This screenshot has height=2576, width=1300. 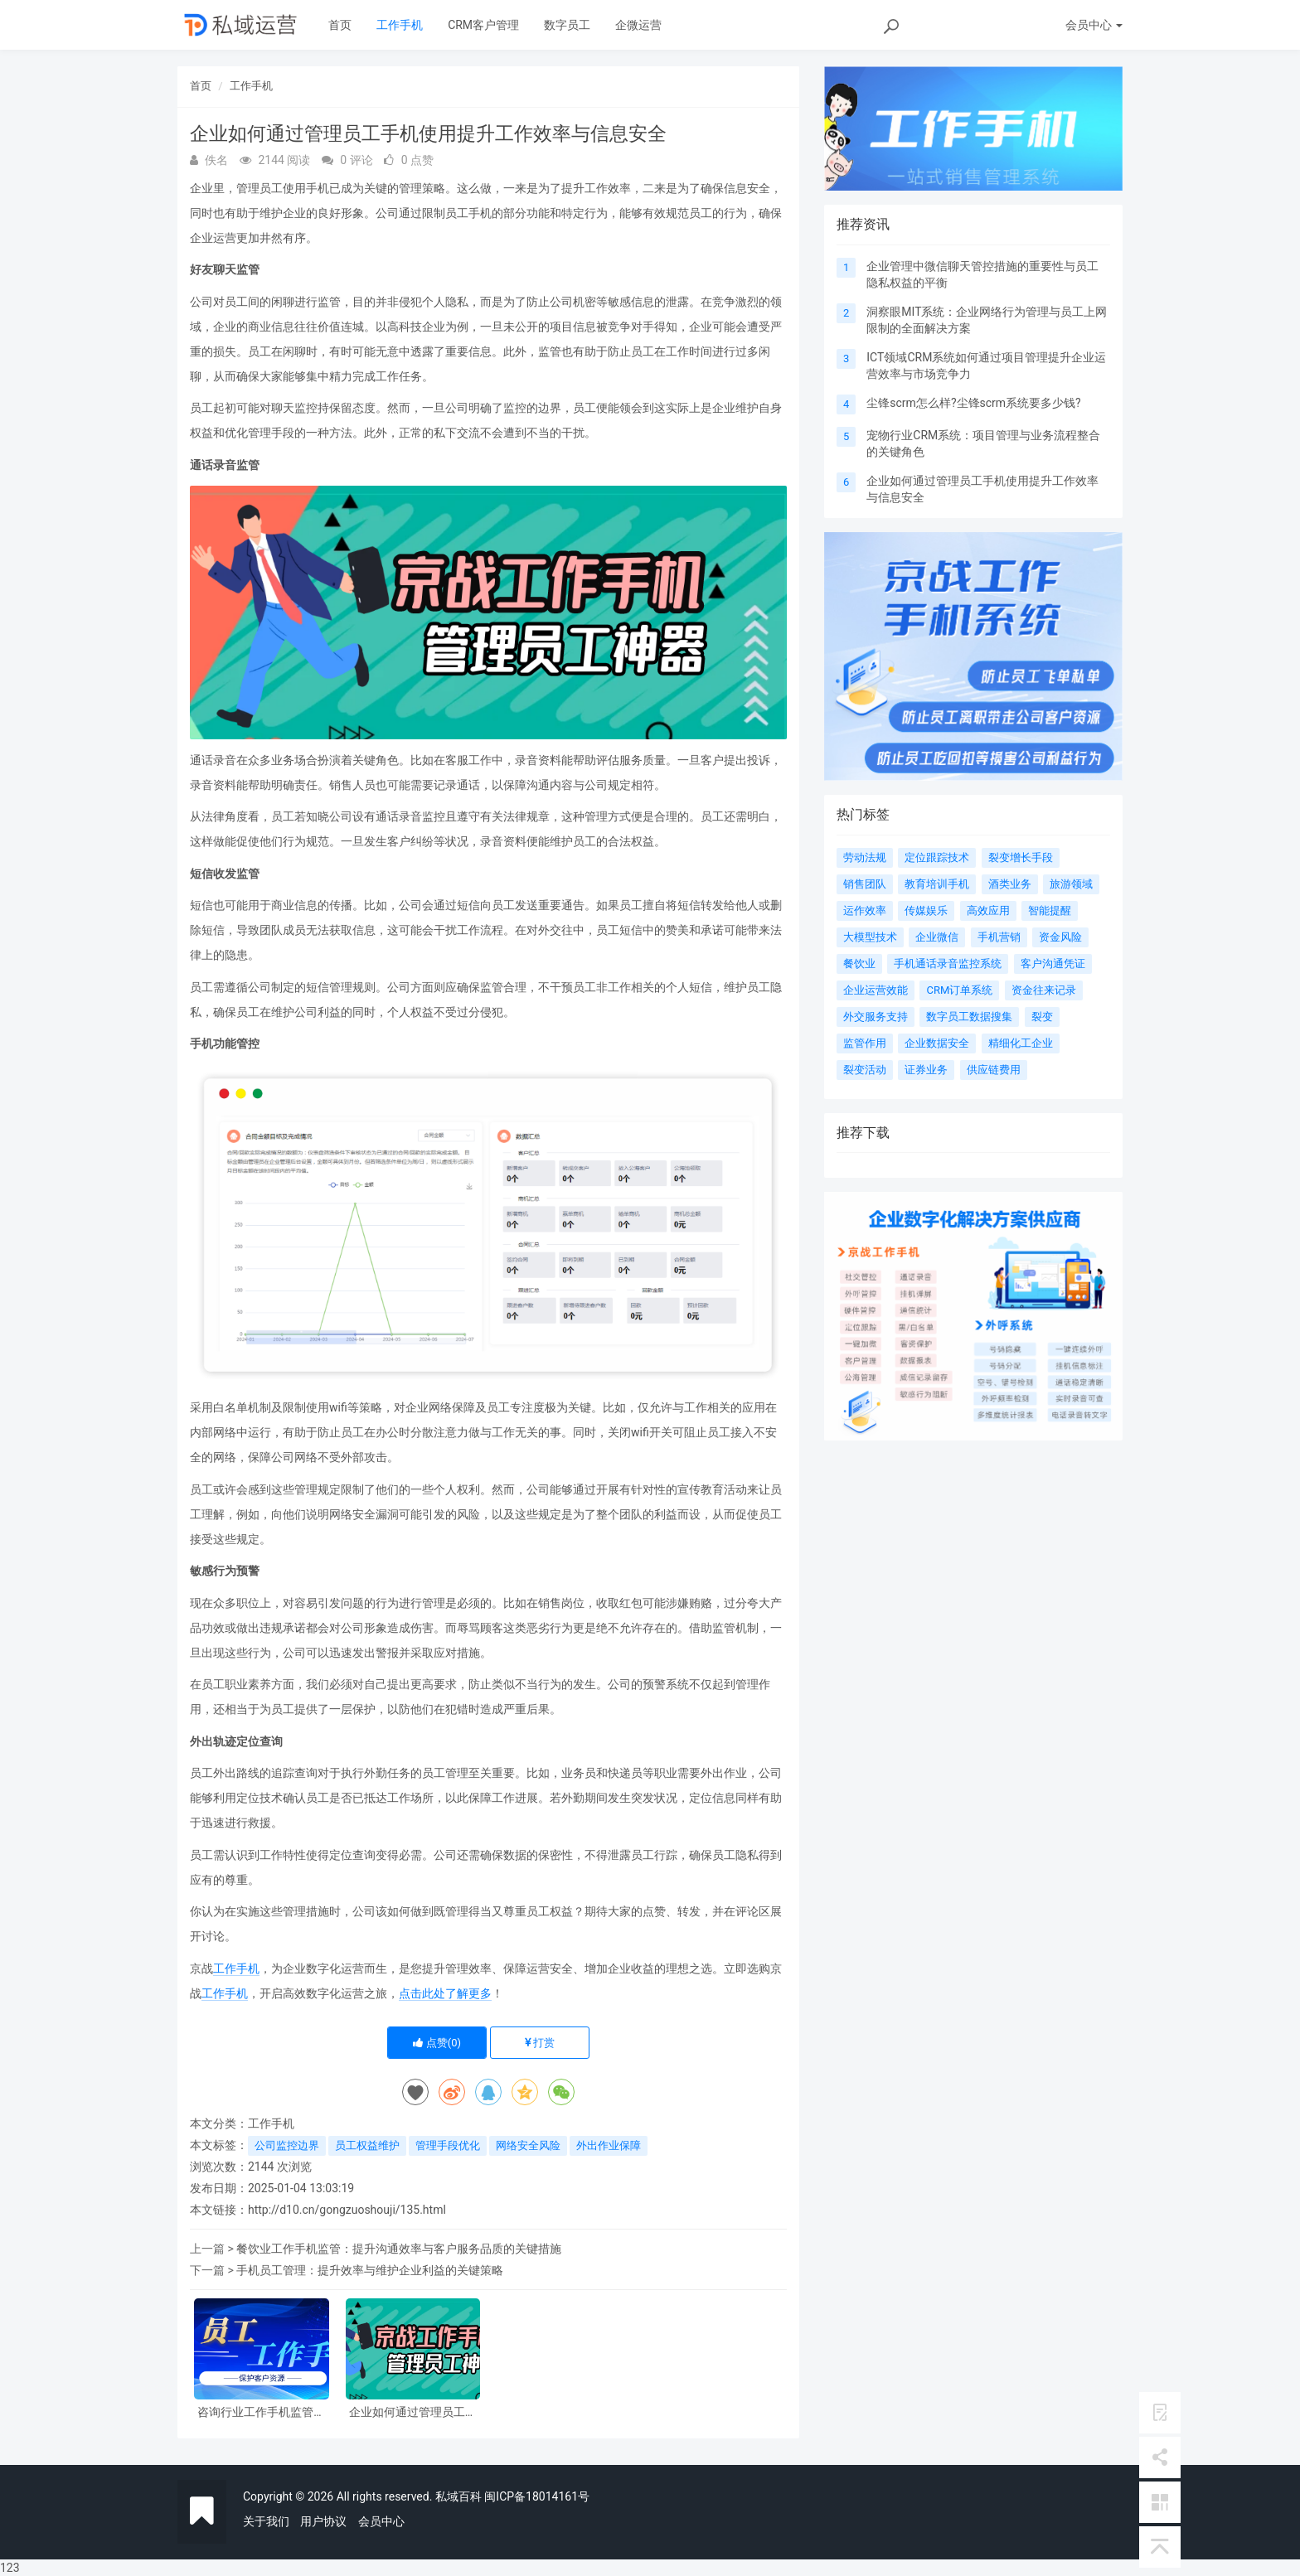 What do you see at coordinates (437, 2042) in the screenshot?
I see `点赞()` at bounding box center [437, 2042].